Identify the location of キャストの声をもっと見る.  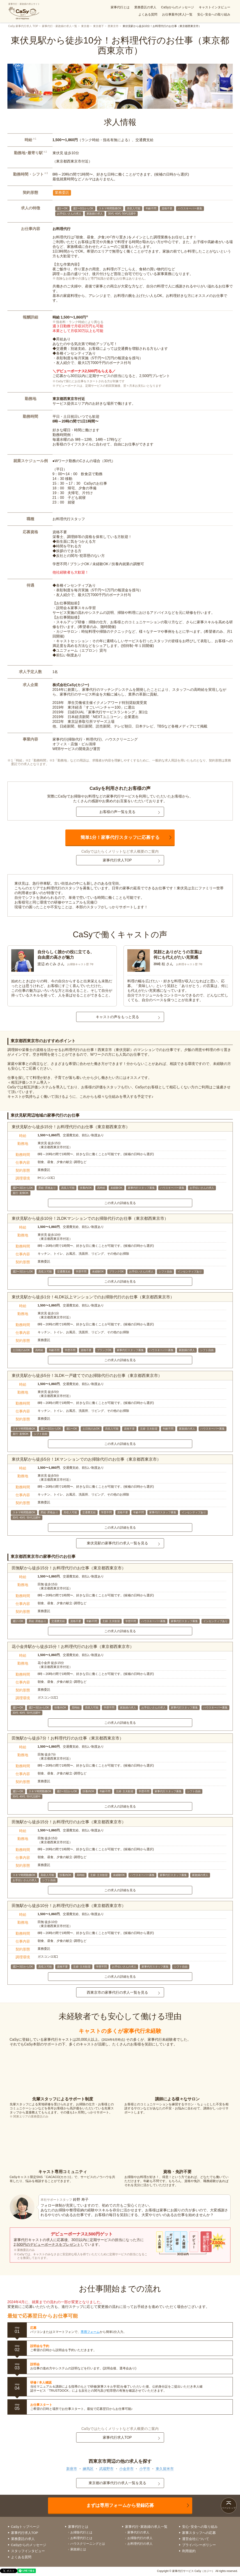
(117, 1017).